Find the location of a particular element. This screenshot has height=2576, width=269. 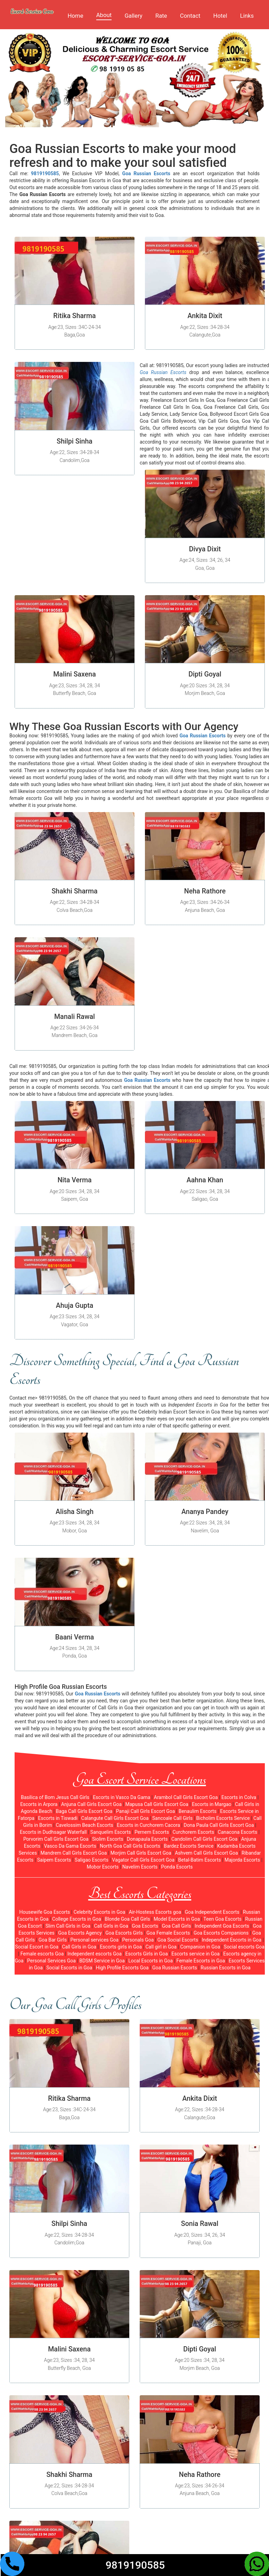

Mandrem Call Girls Escort Goa is located at coordinates (74, 1853).